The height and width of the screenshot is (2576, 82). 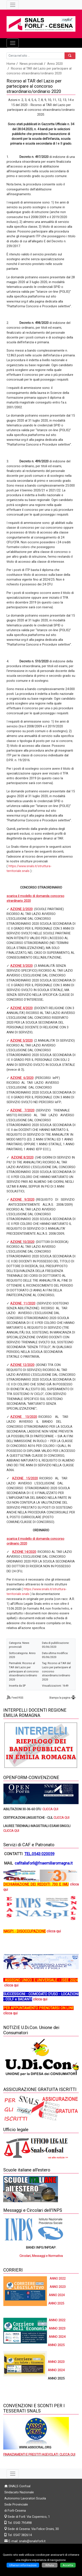 What do you see at coordinates (11, 64) in the screenshot?
I see `Home` at bounding box center [11, 64].